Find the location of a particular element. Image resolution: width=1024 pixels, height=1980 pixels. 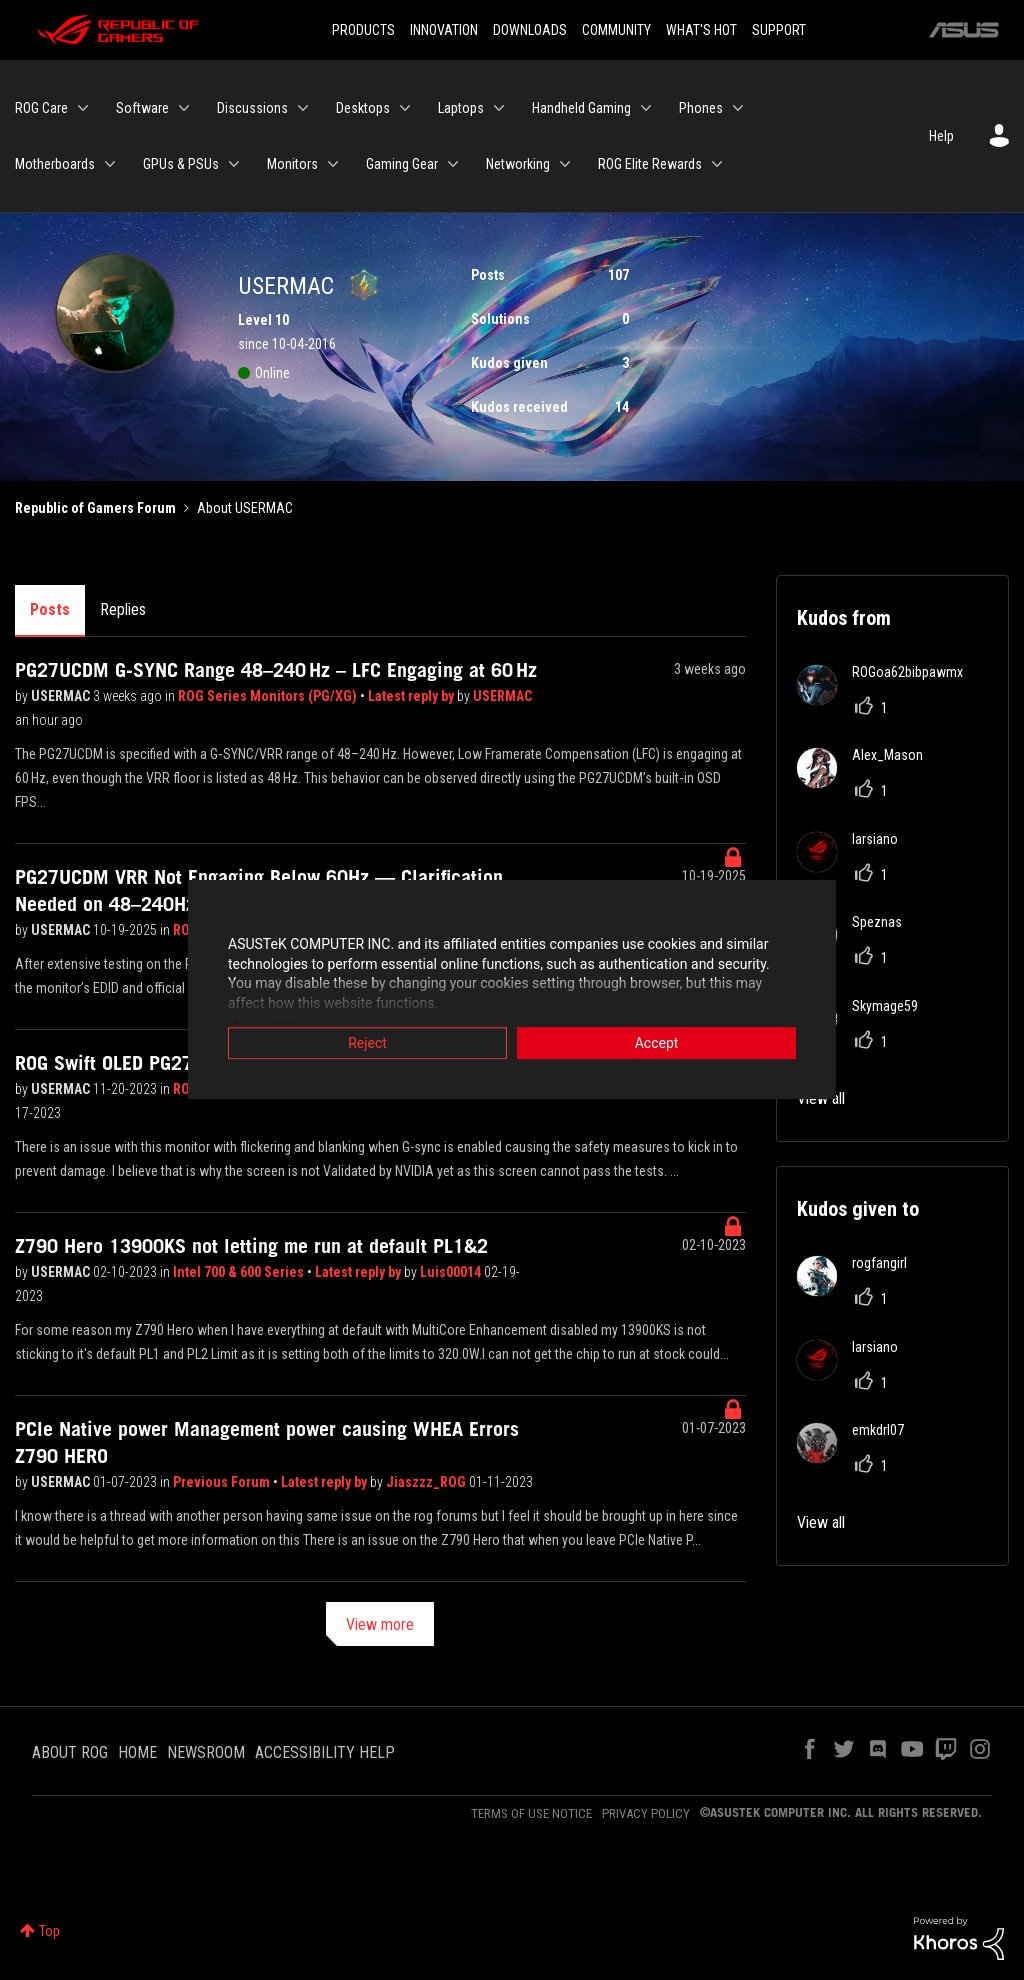

Posts [tab] is located at coordinates (50, 609).